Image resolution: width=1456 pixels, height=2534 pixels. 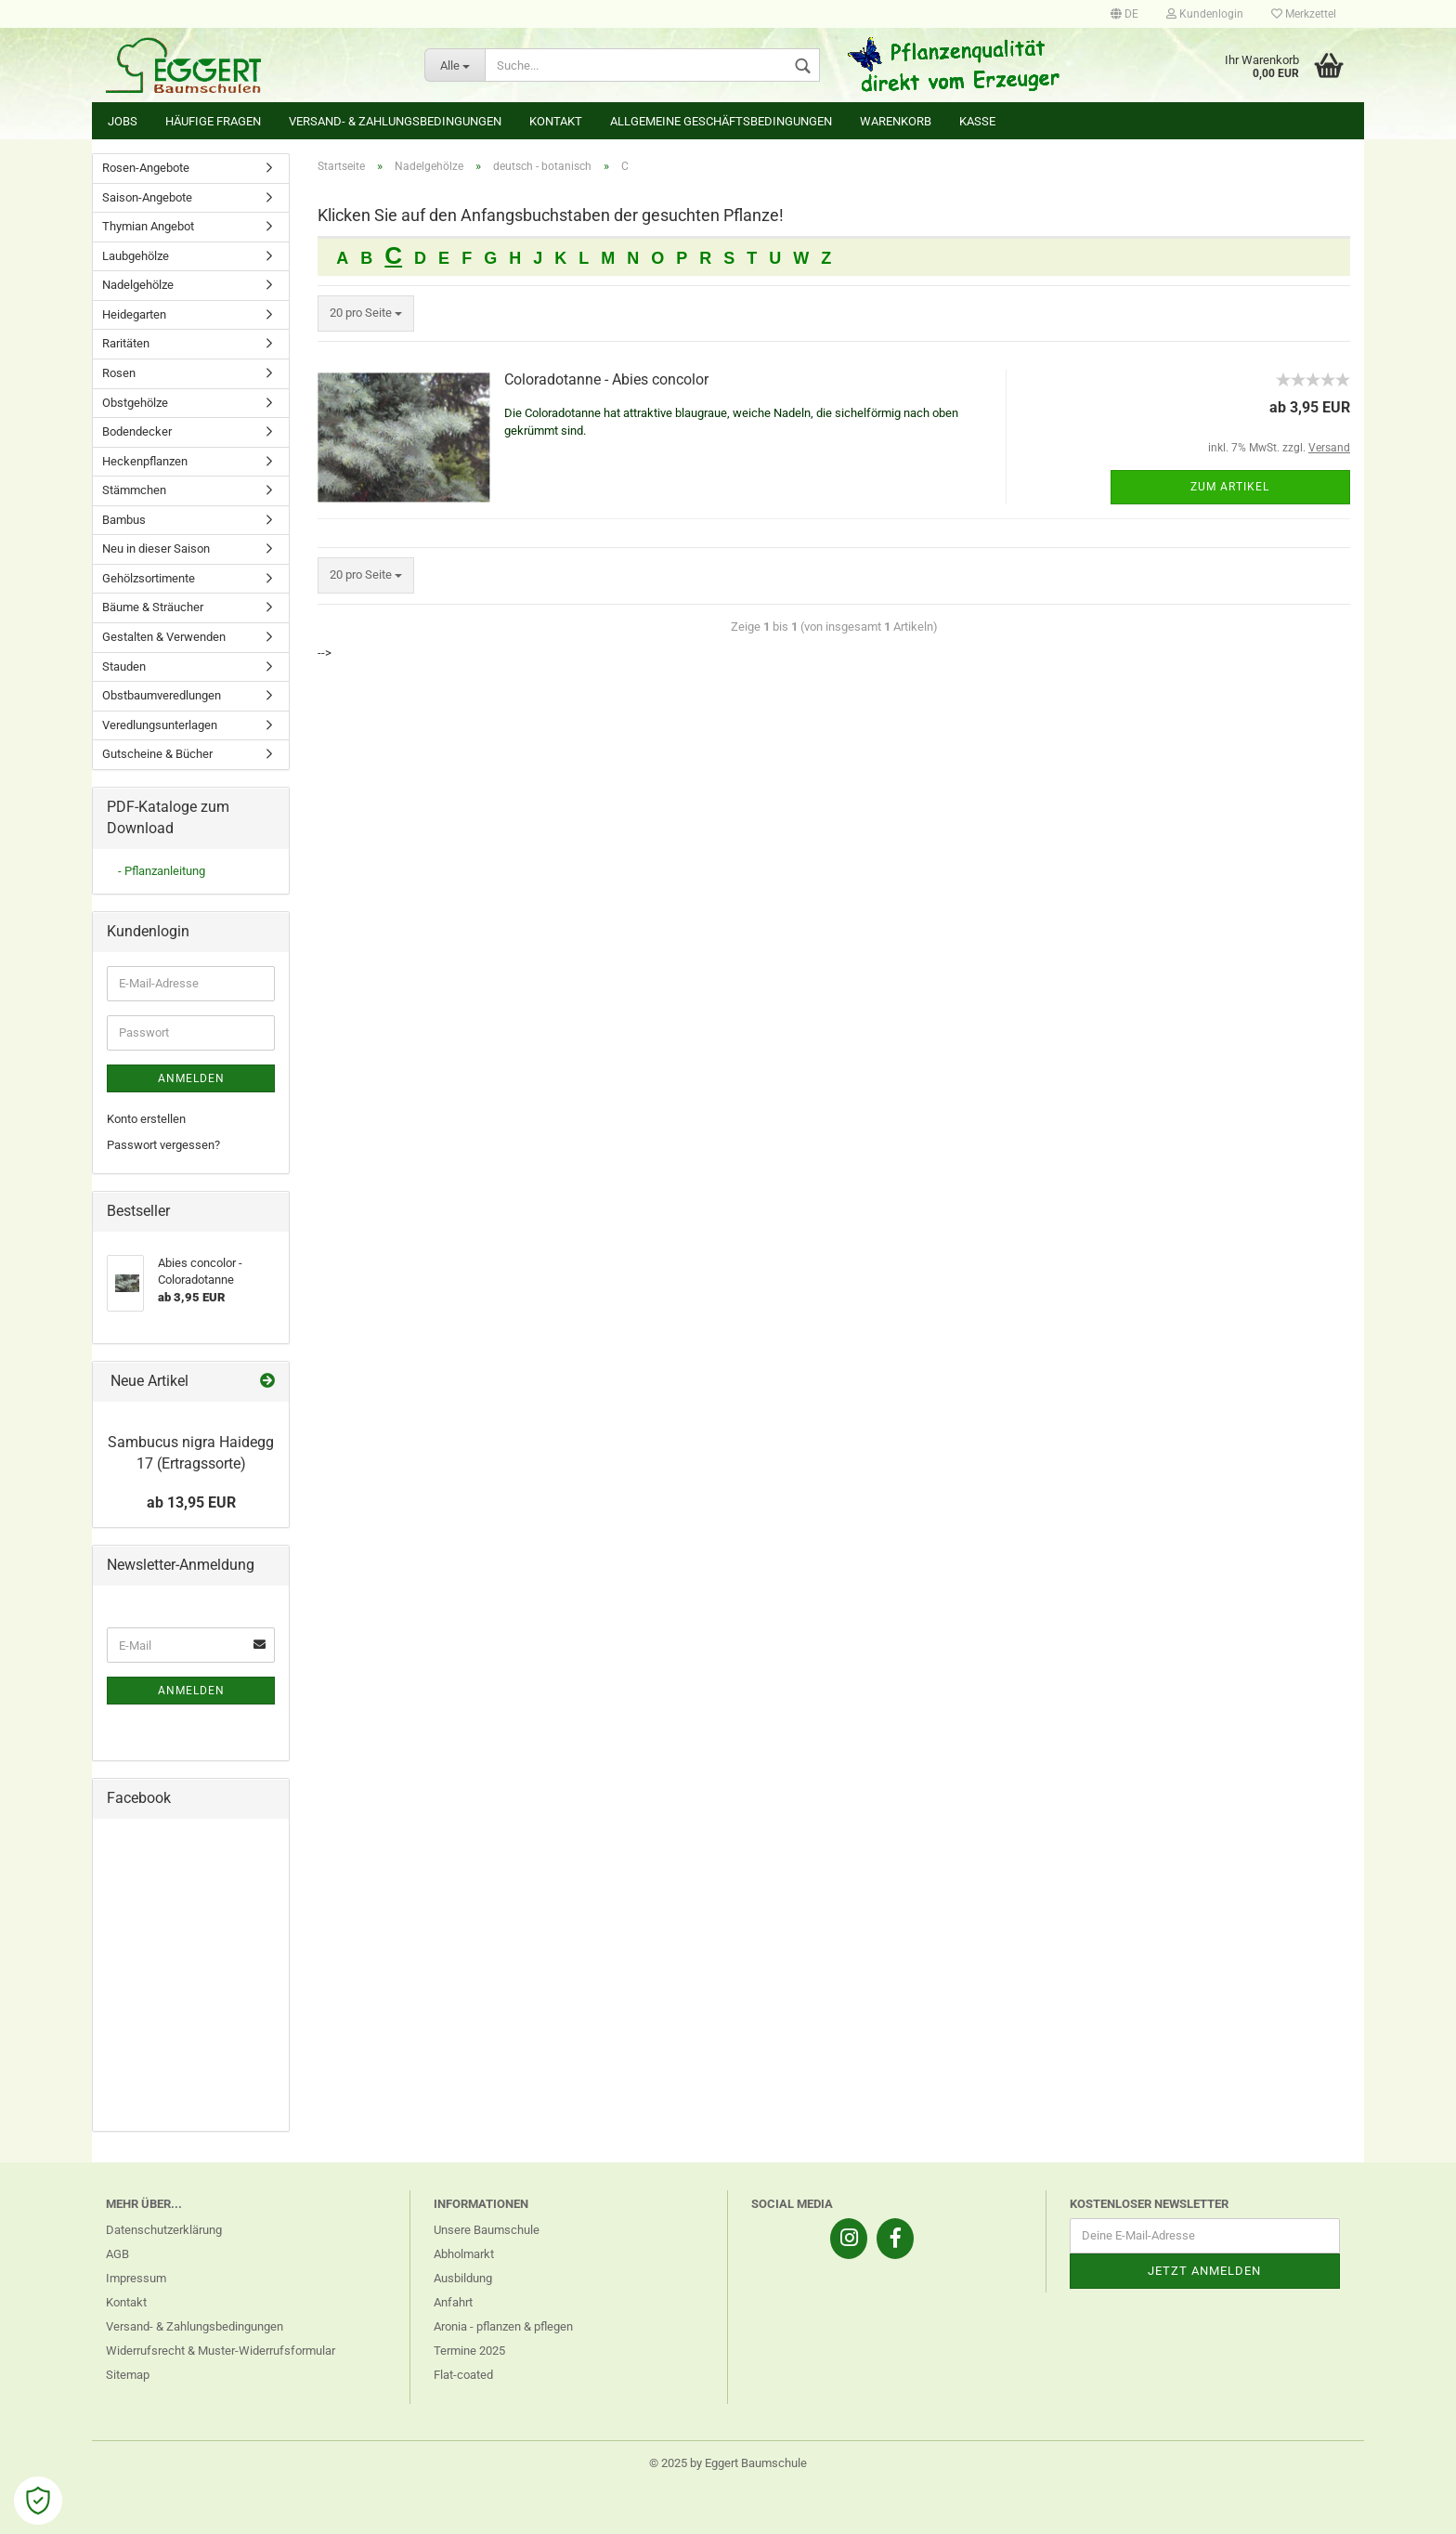 What do you see at coordinates (503, 2326) in the screenshot?
I see `Aronia - pflanzen & pflegen` at bounding box center [503, 2326].